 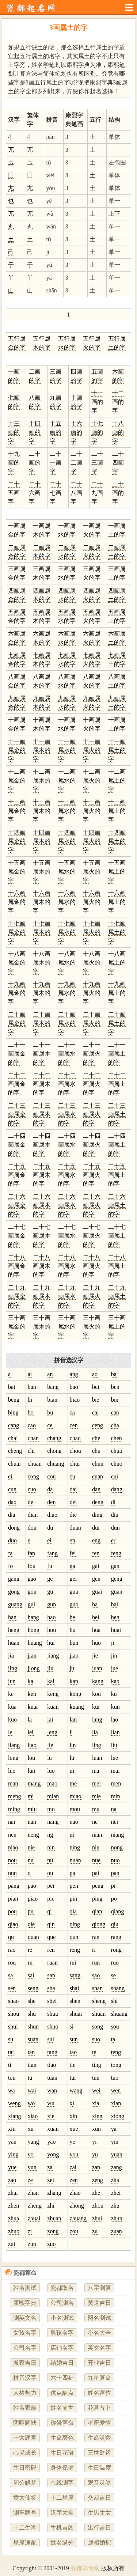 What do you see at coordinates (116, 2218) in the screenshot?
I see `zhun` at bounding box center [116, 2218].